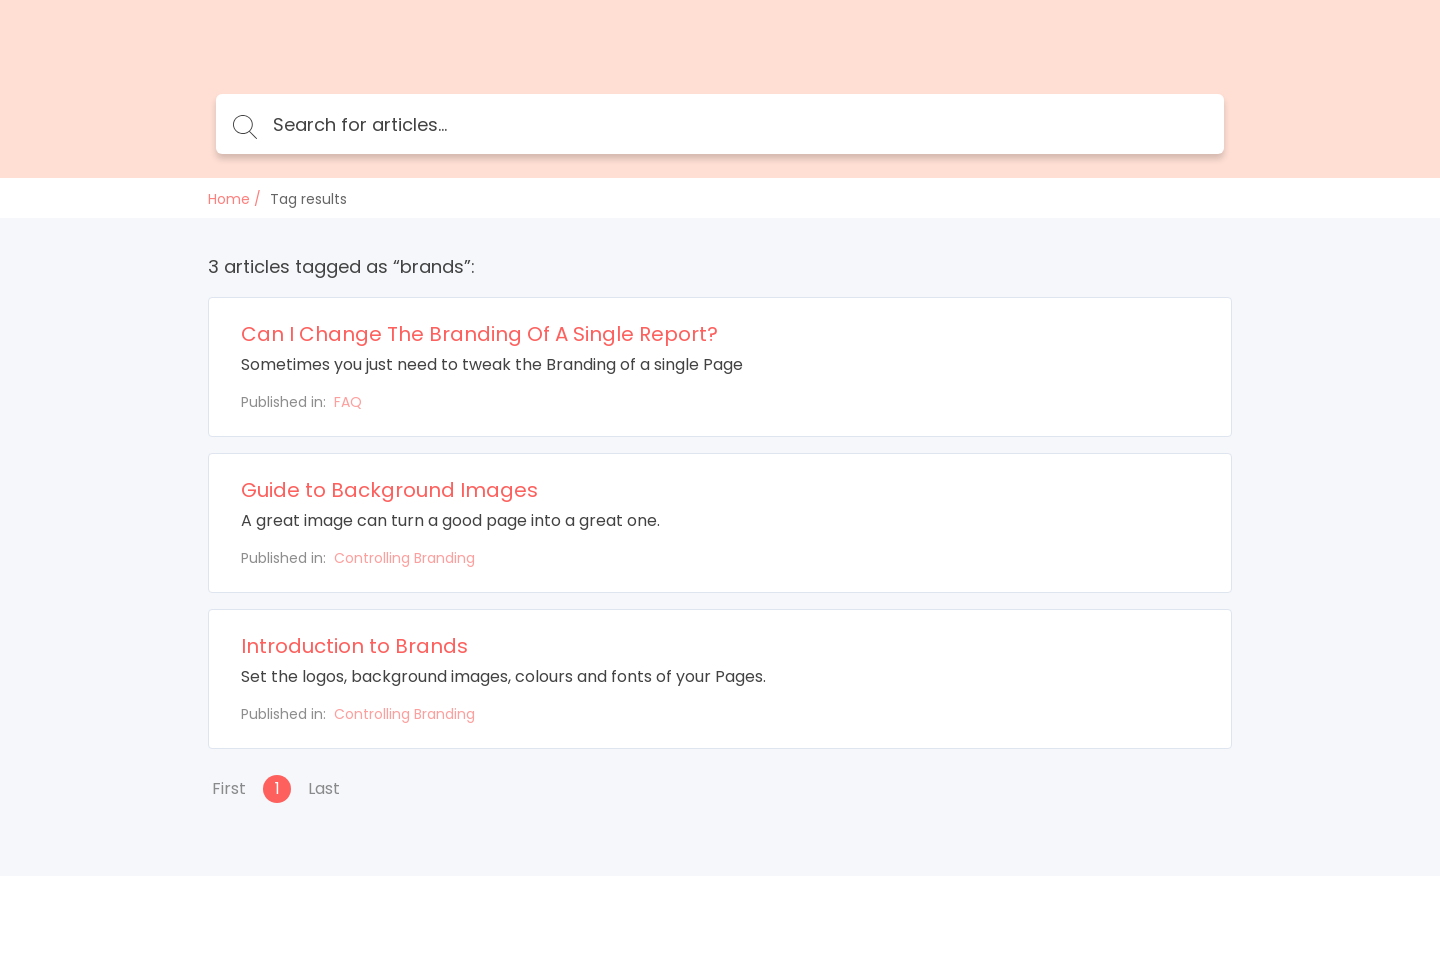  Describe the element at coordinates (324, 788) in the screenshot. I see `Last` at that location.